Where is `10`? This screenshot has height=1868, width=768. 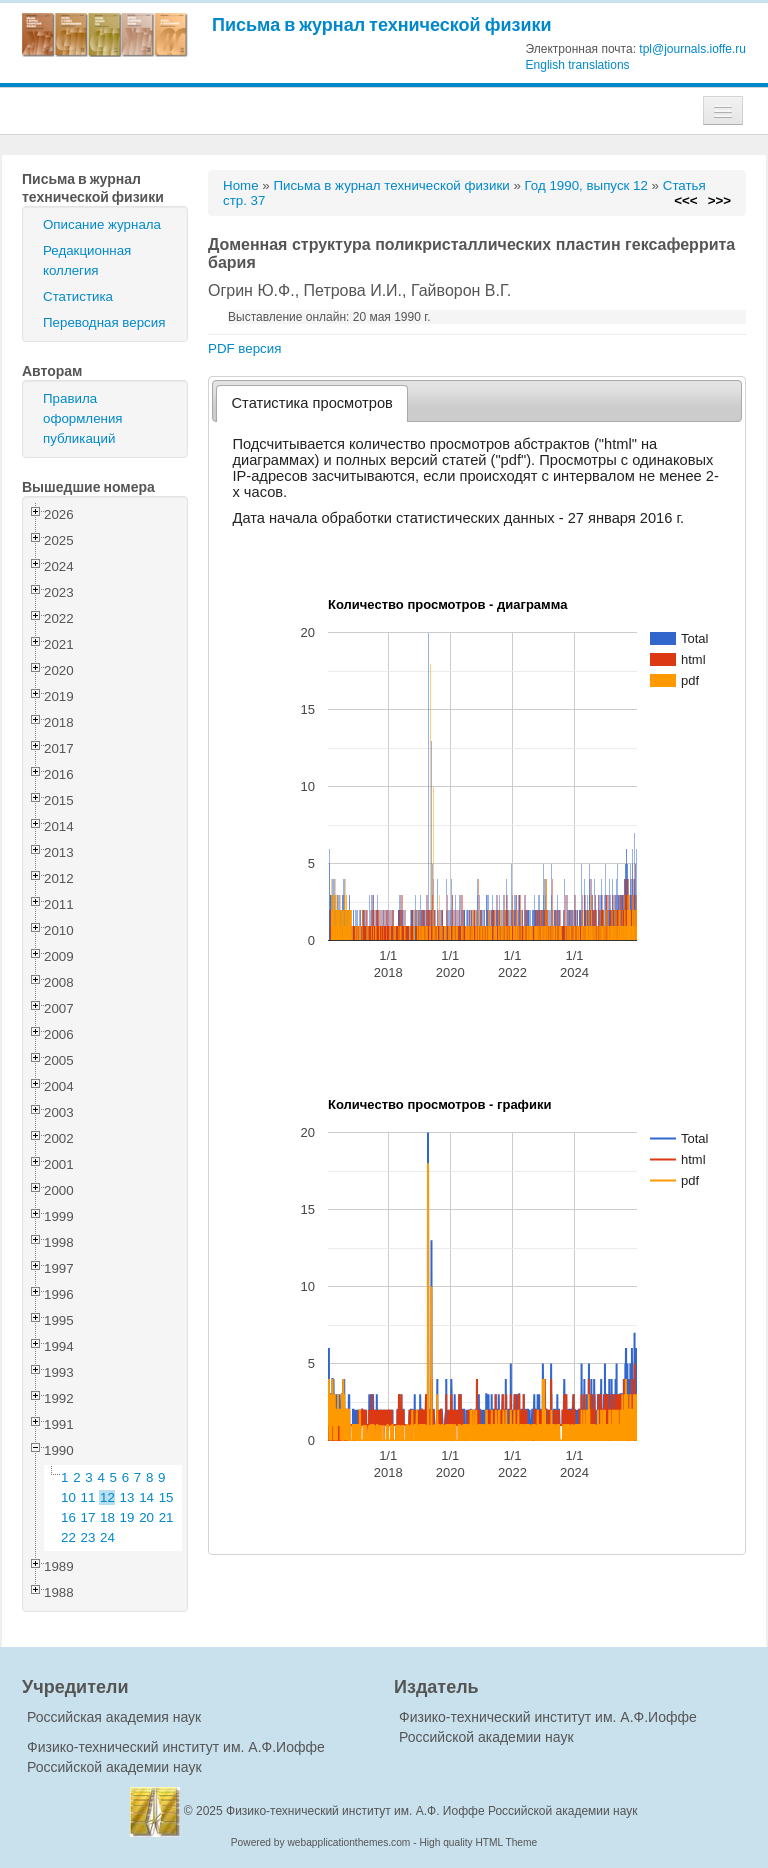 10 is located at coordinates (68, 1497).